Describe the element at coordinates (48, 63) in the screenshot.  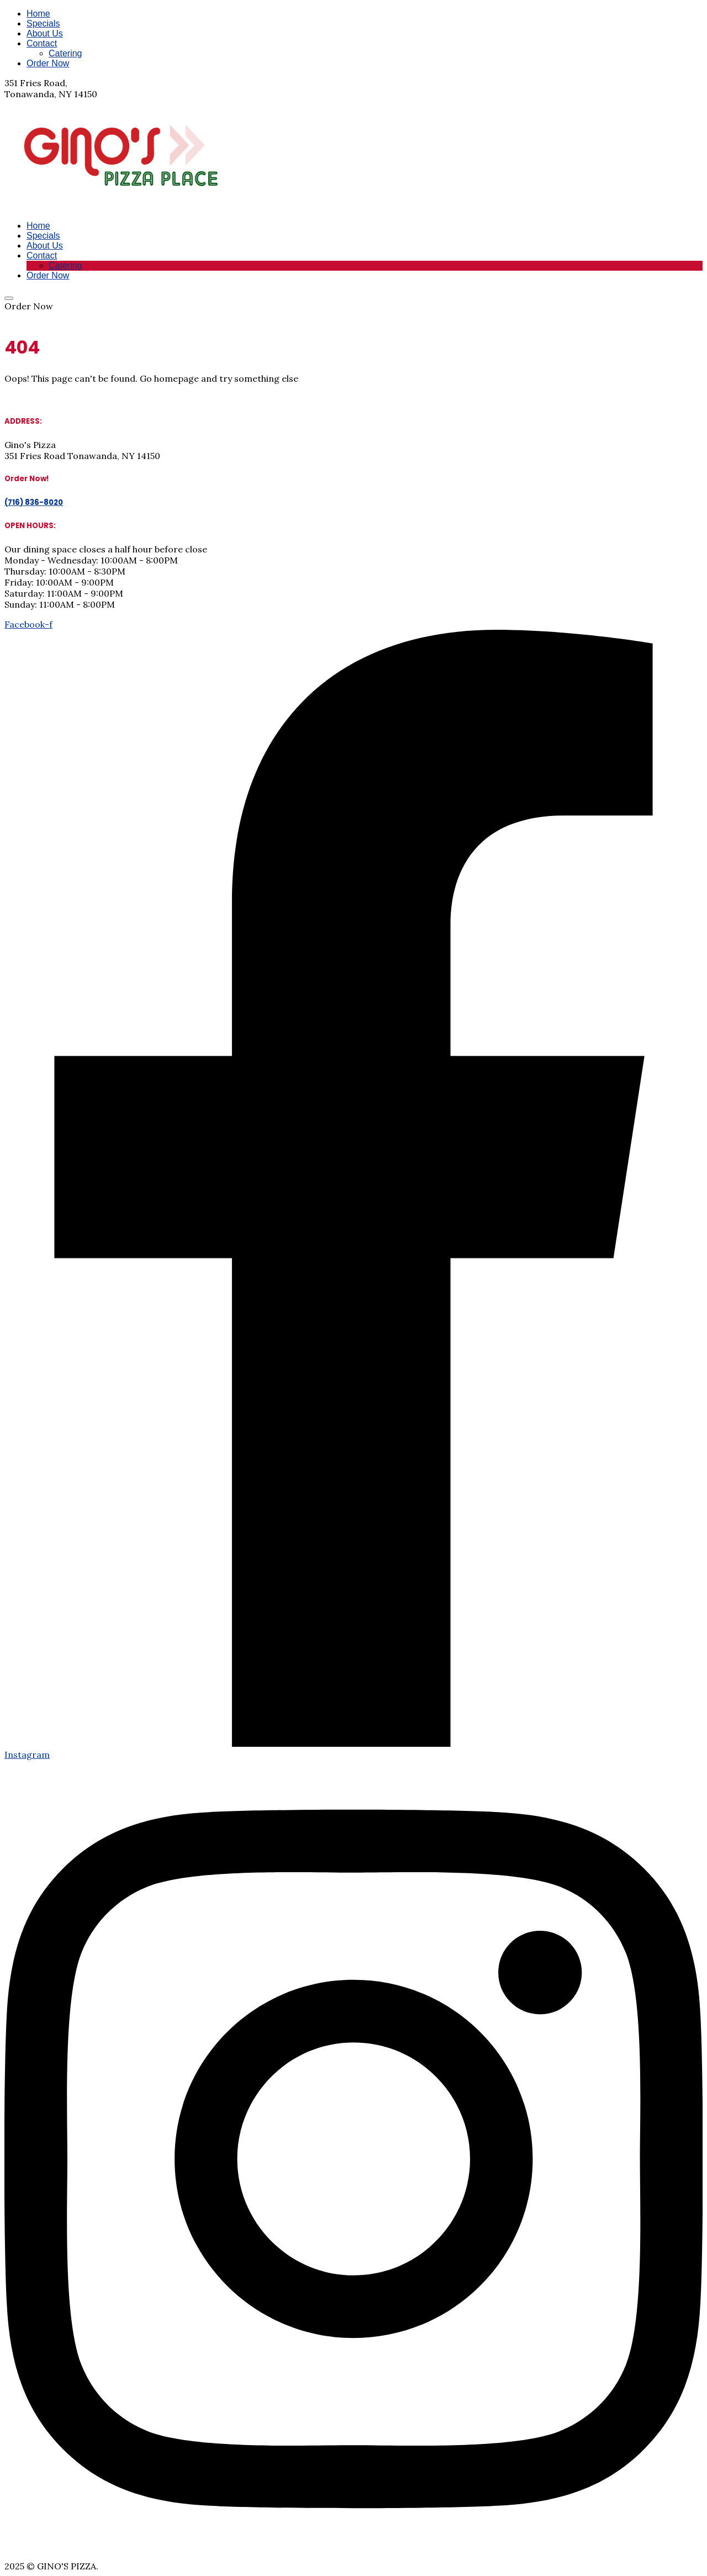
I see `Order Now` at that location.